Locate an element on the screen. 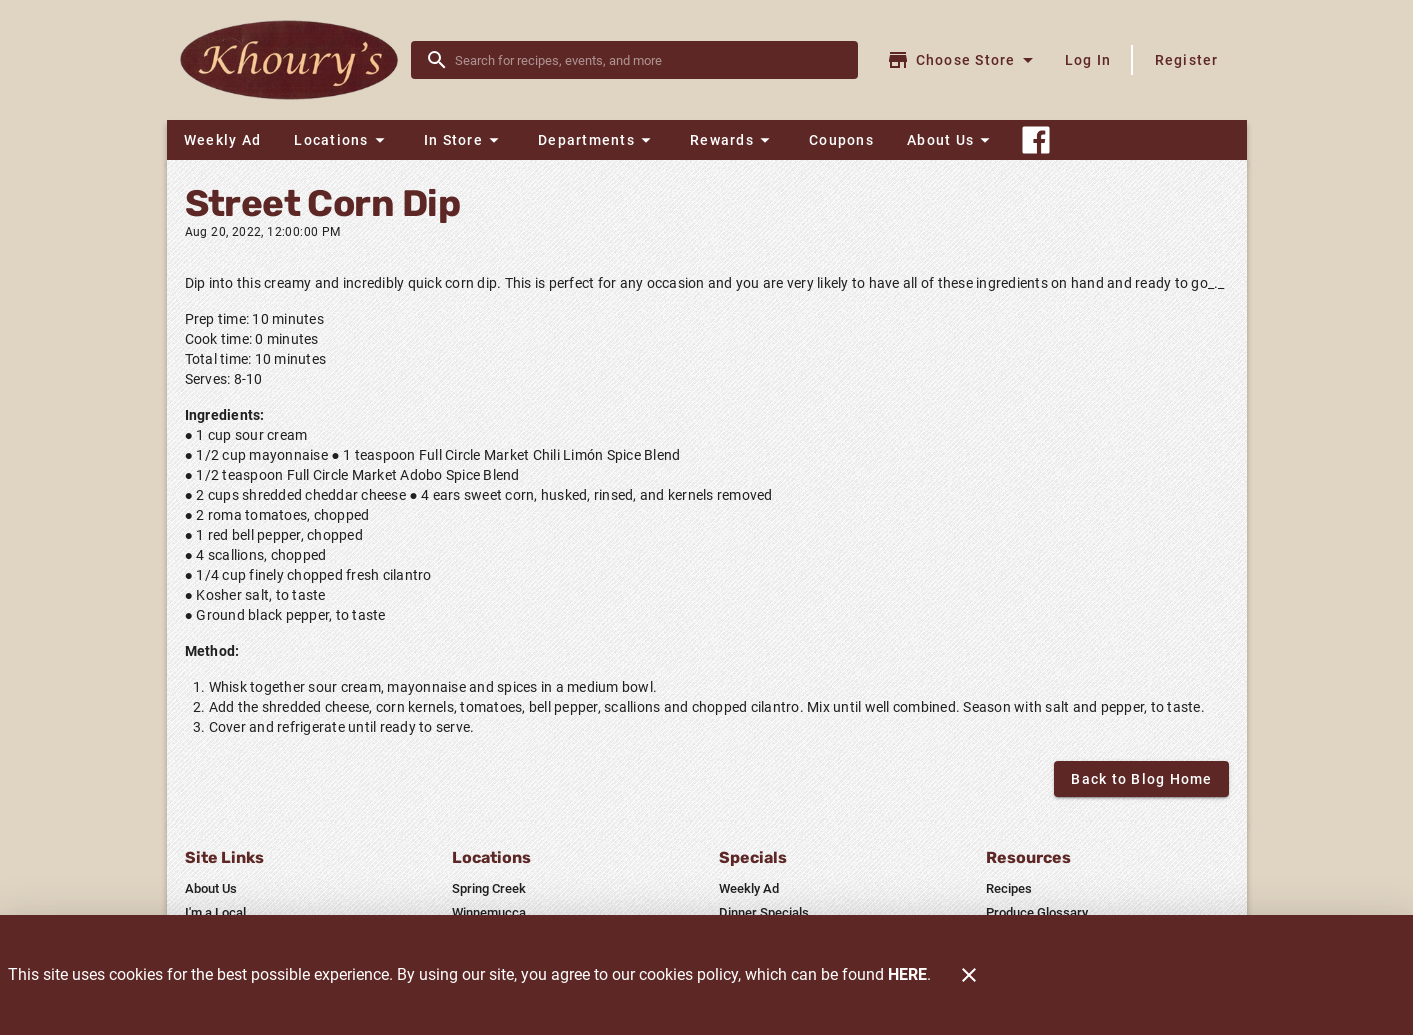  [listitem] is located at coordinates (211, 889).